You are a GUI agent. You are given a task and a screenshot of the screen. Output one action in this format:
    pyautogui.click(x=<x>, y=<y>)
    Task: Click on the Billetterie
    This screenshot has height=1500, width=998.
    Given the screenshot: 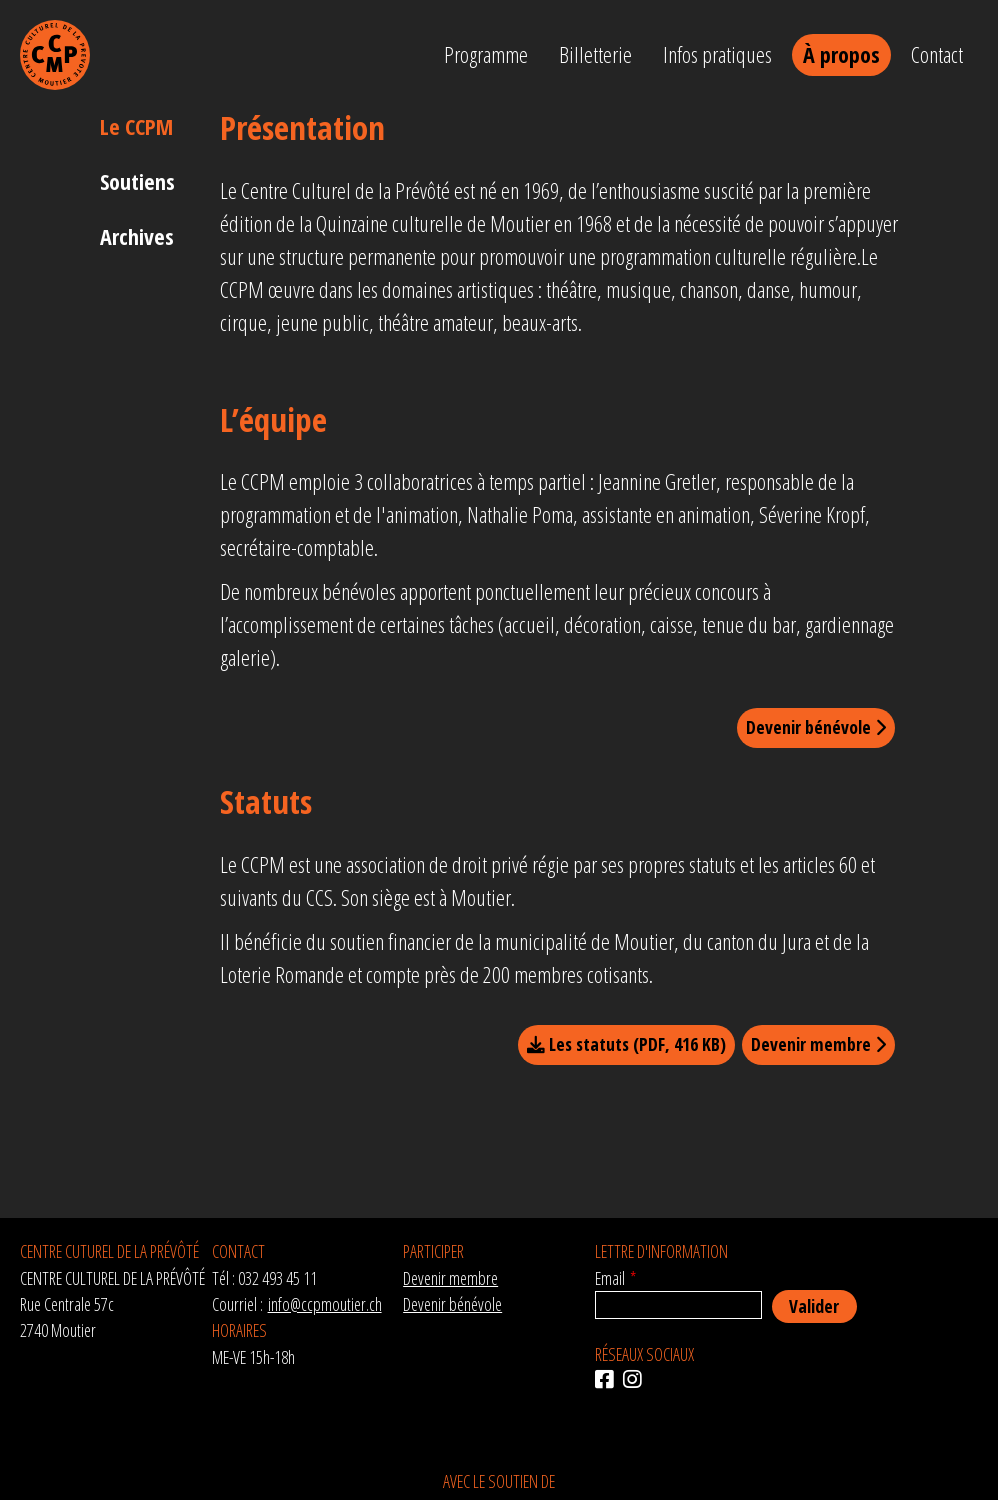 What is the action you would take?
    pyautogui.click(x=595, y=54)
    